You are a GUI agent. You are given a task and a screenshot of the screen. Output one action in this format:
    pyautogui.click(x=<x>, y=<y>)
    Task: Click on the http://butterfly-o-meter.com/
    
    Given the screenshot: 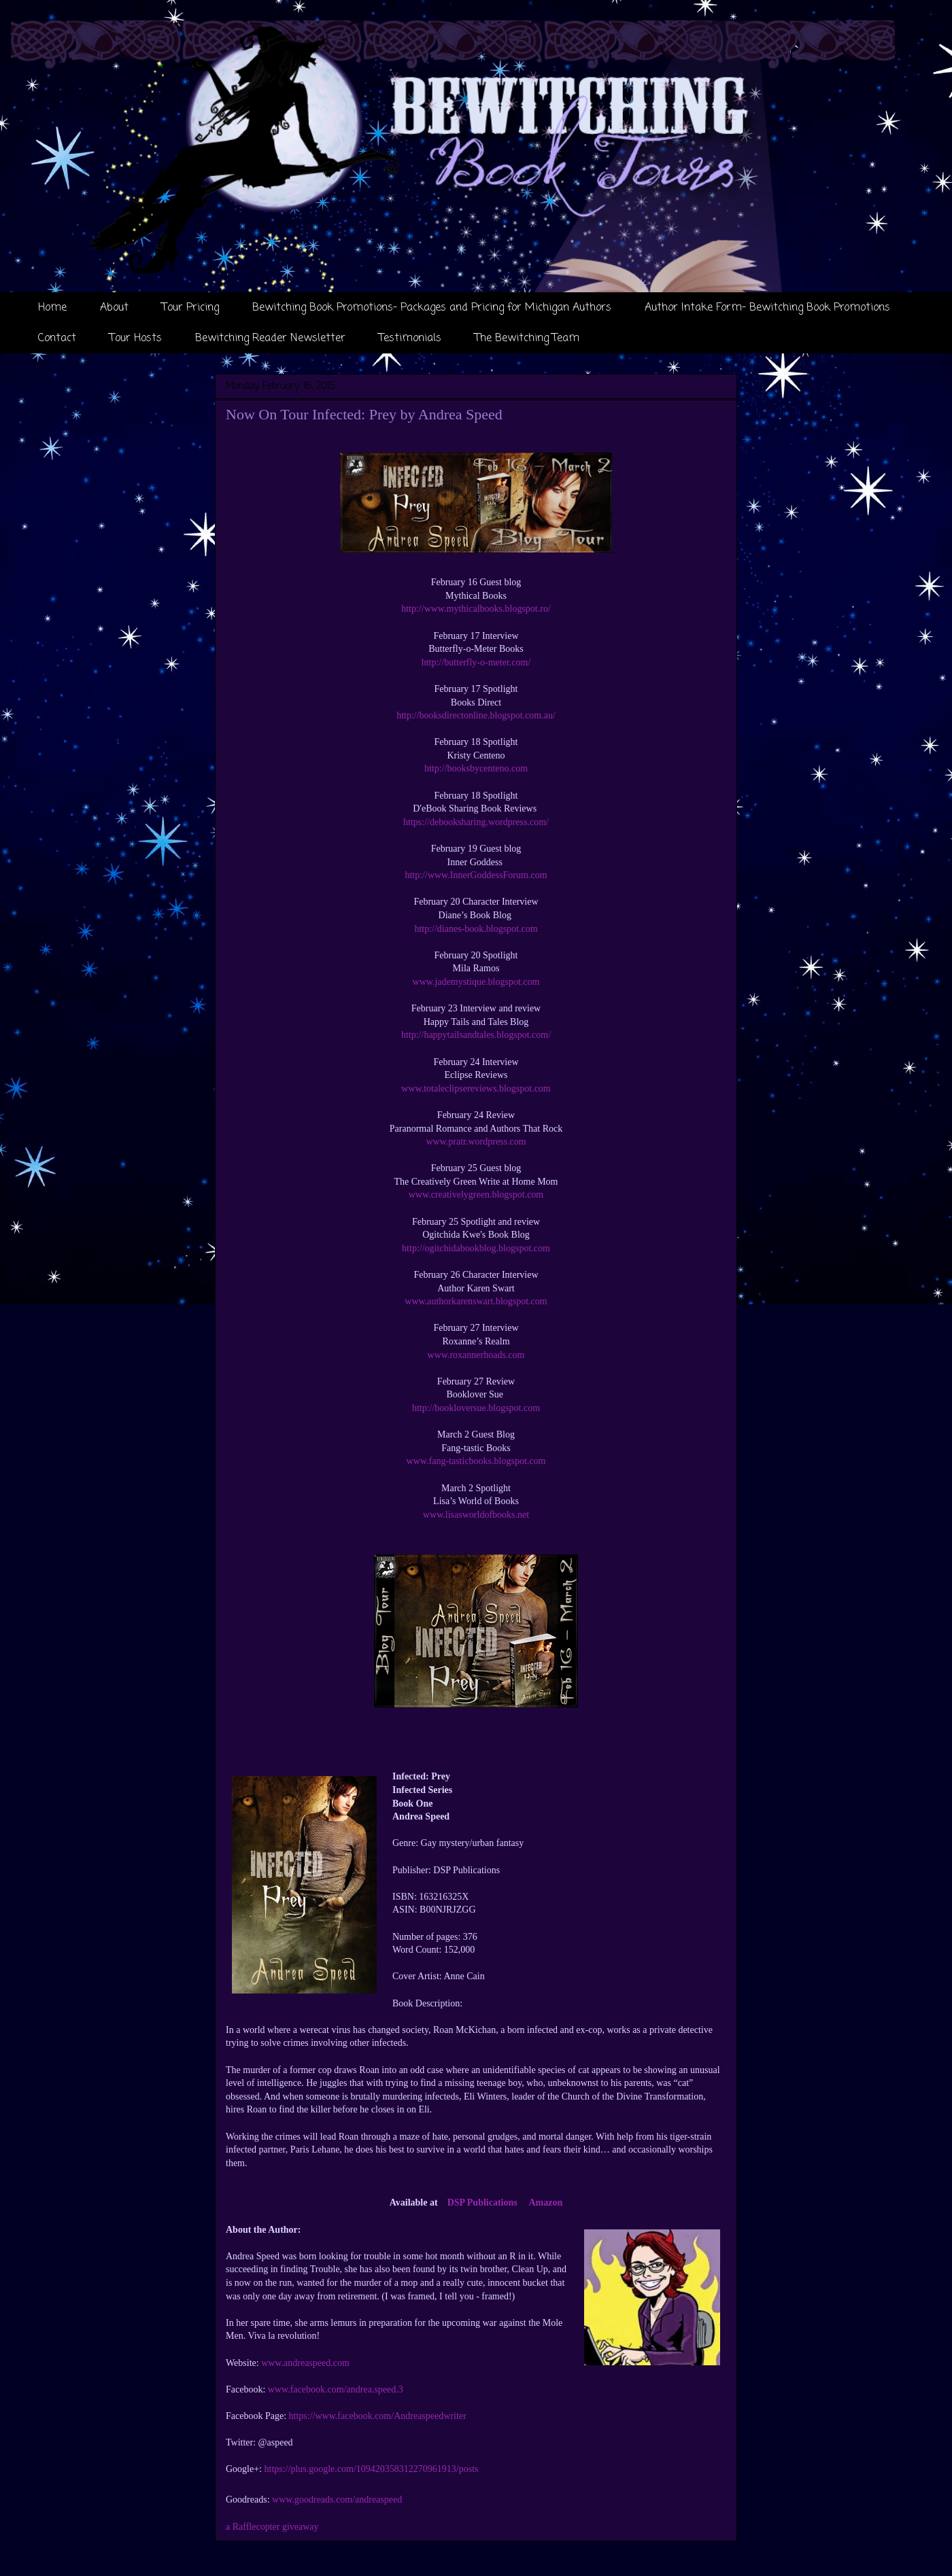 What is the action you would take?
    pyautogui.click(x=476, y=662)
    